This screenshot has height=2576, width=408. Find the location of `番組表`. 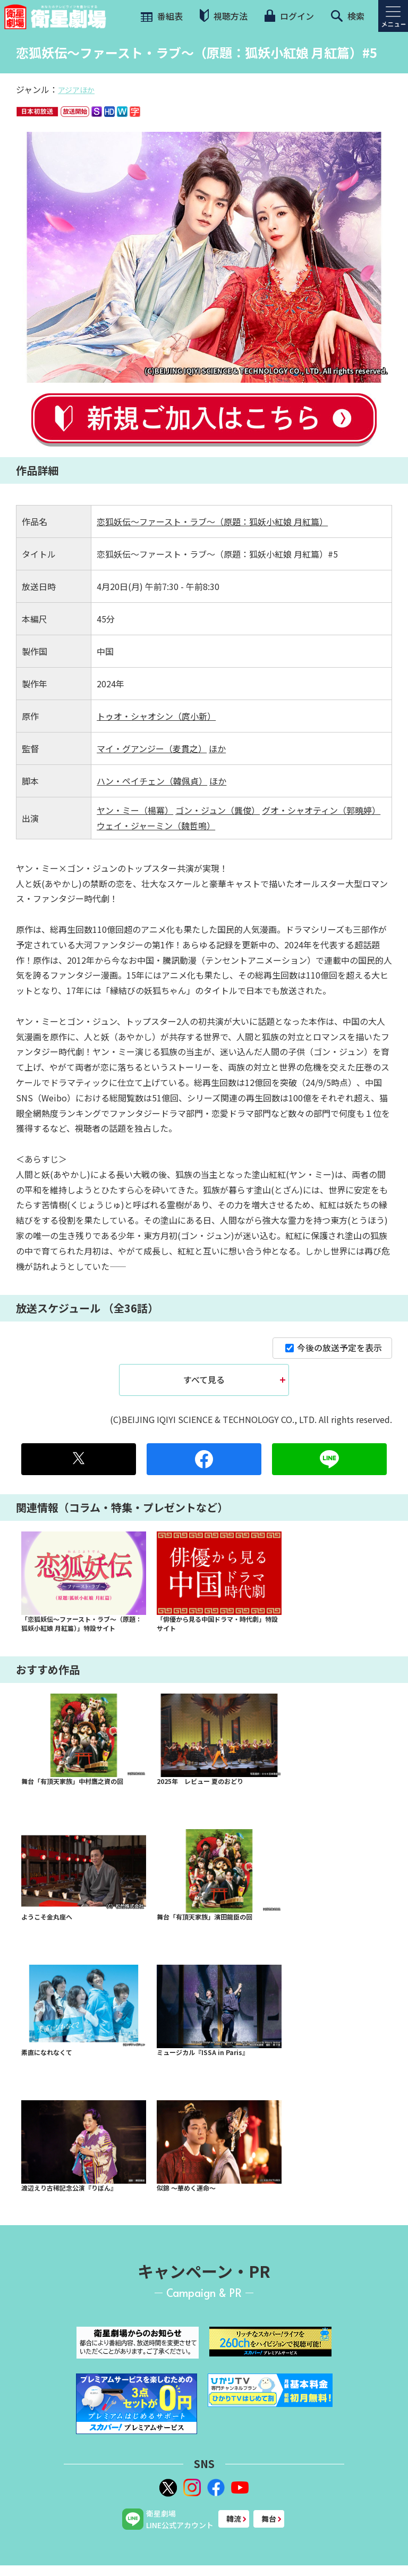

番組表 is located at coordinates (161, 16).